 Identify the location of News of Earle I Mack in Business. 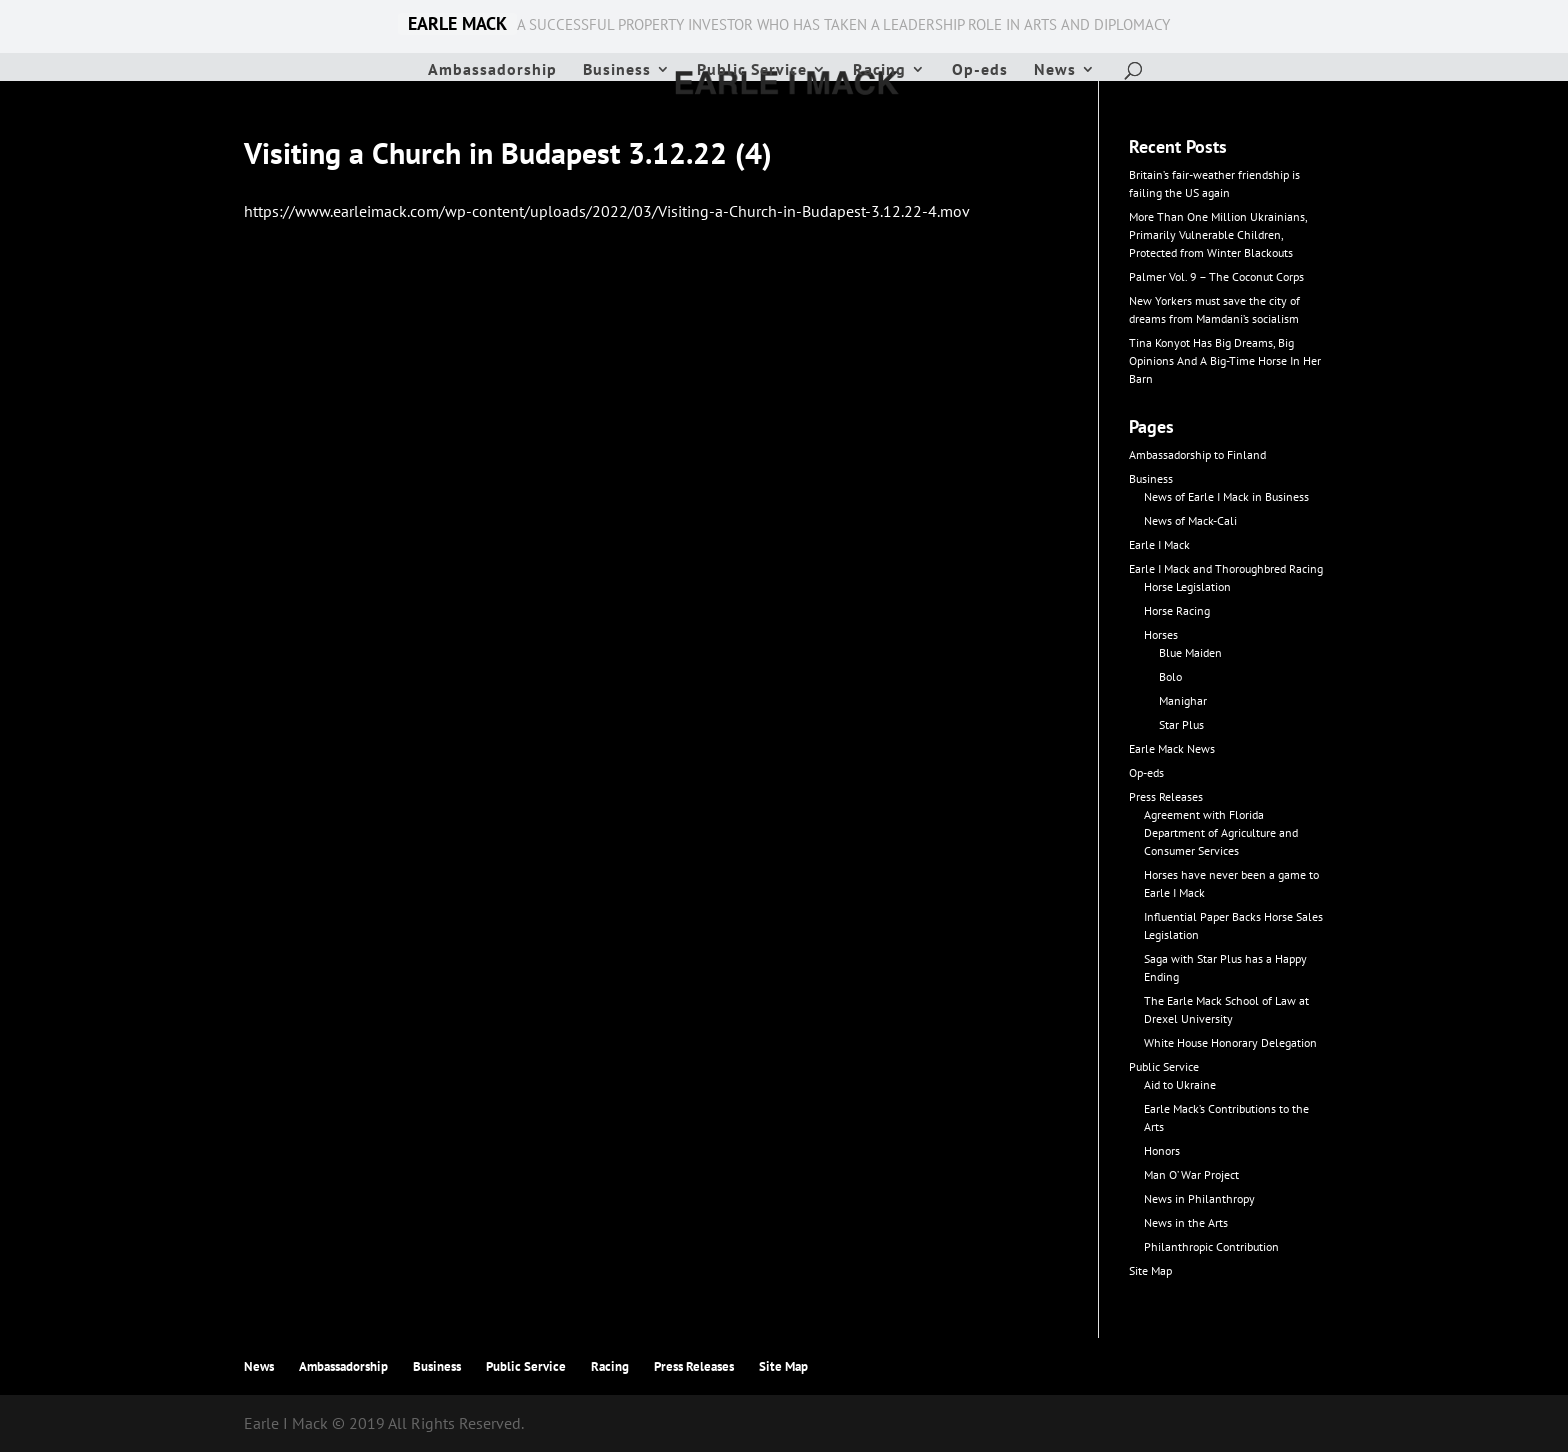
(1226, 496).